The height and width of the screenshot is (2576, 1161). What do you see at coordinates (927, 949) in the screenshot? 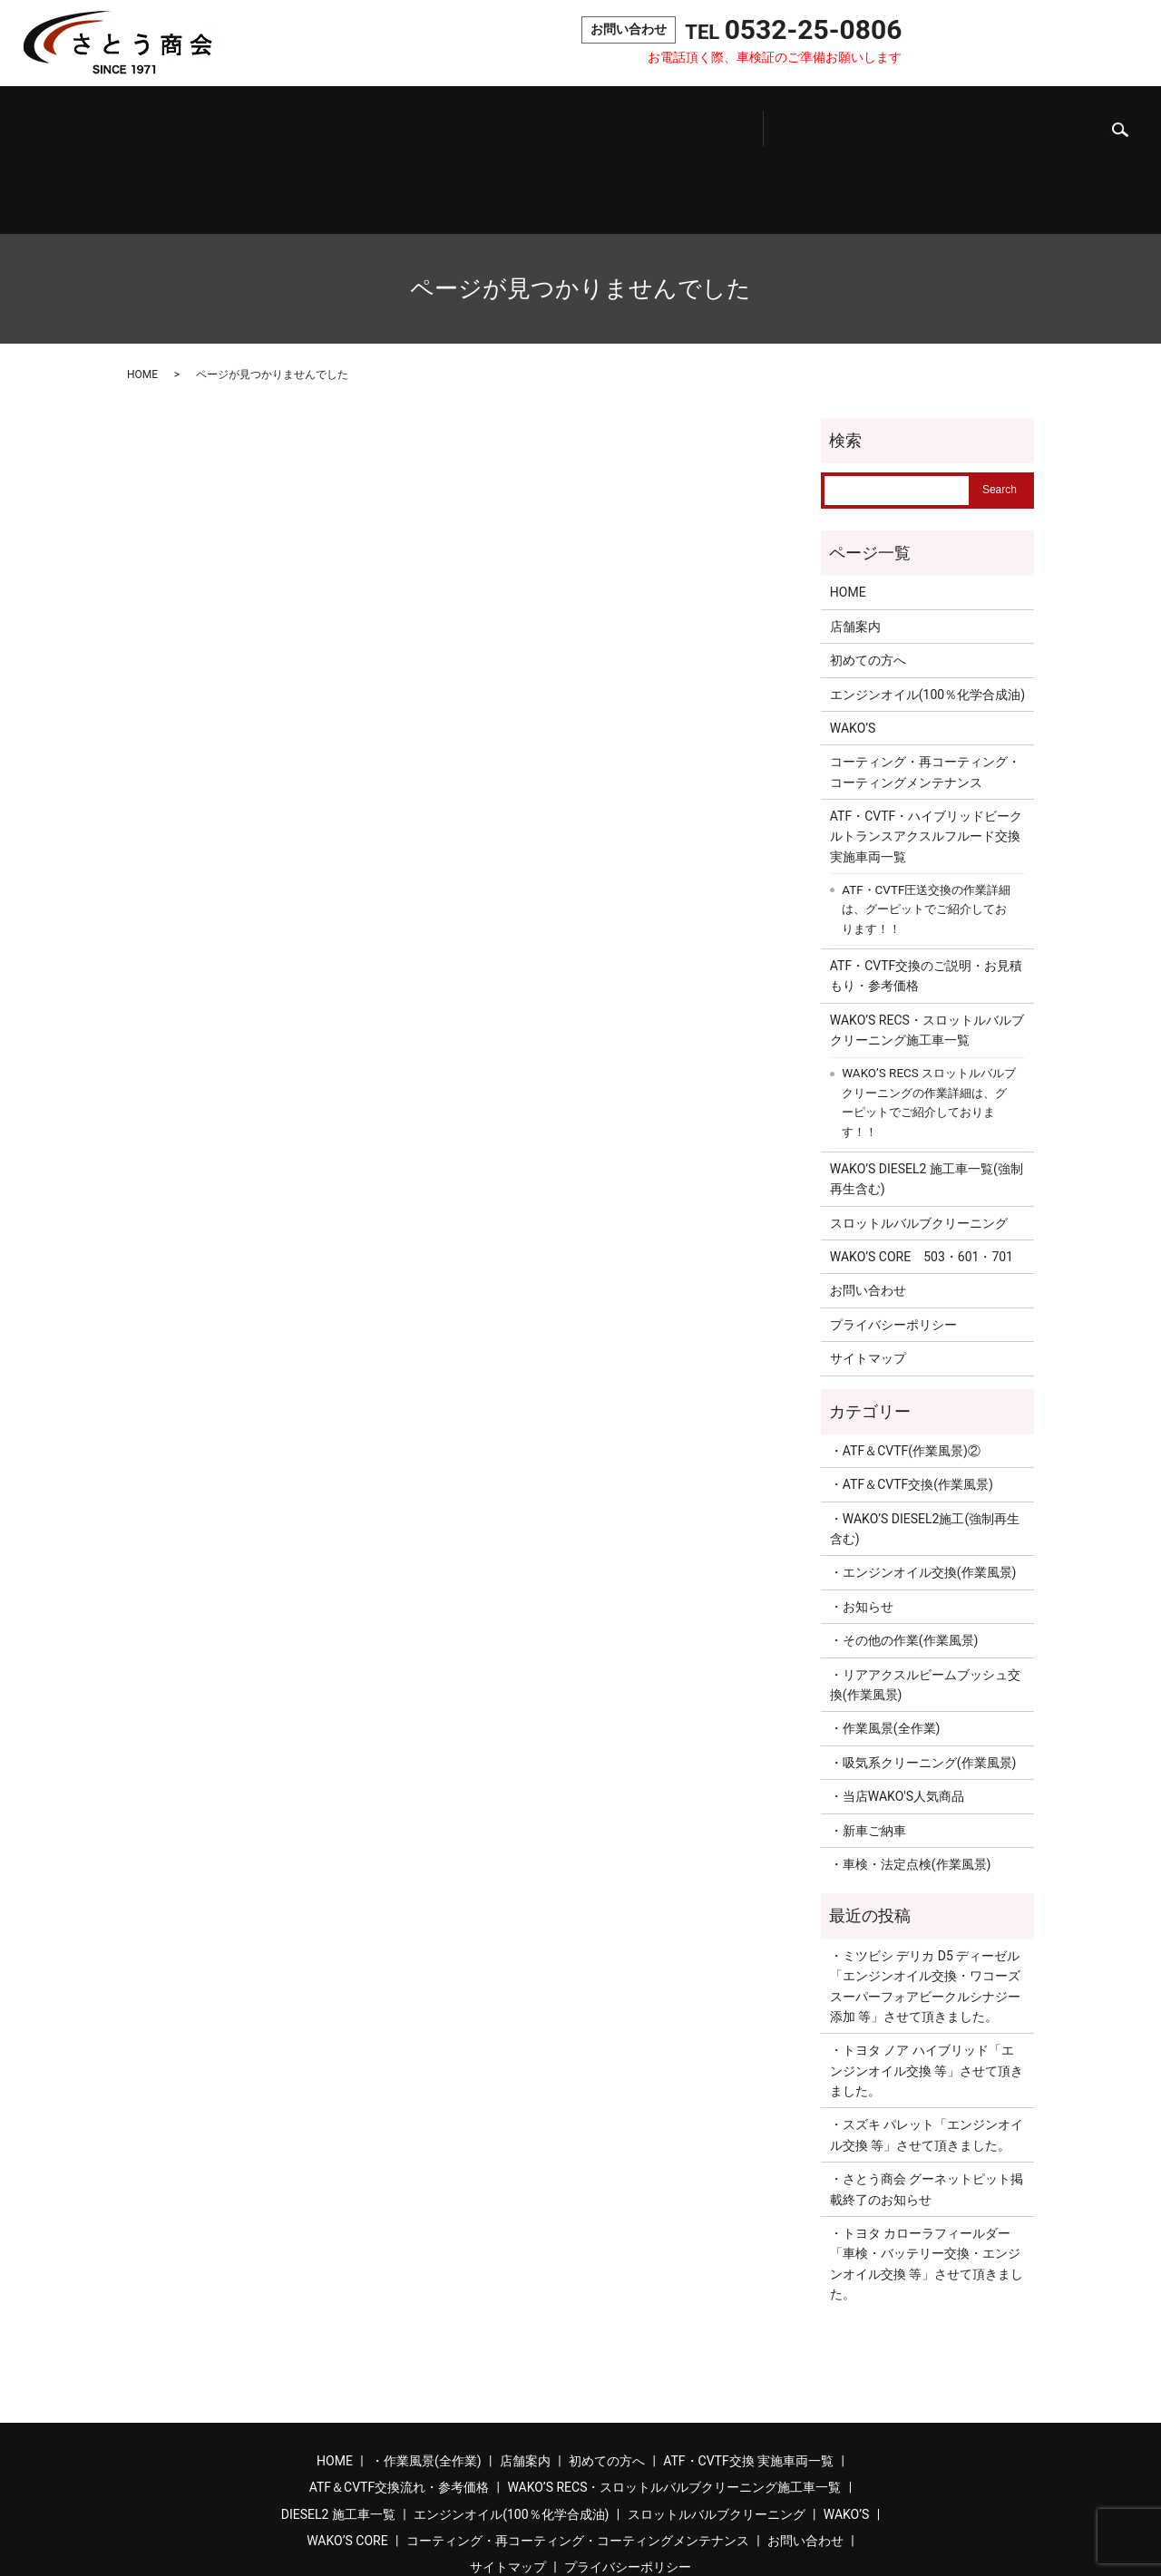
I see `WAKO’S RECS・スロットルバルブクリーニング施工車一覧` at bounding box center [927, 949].